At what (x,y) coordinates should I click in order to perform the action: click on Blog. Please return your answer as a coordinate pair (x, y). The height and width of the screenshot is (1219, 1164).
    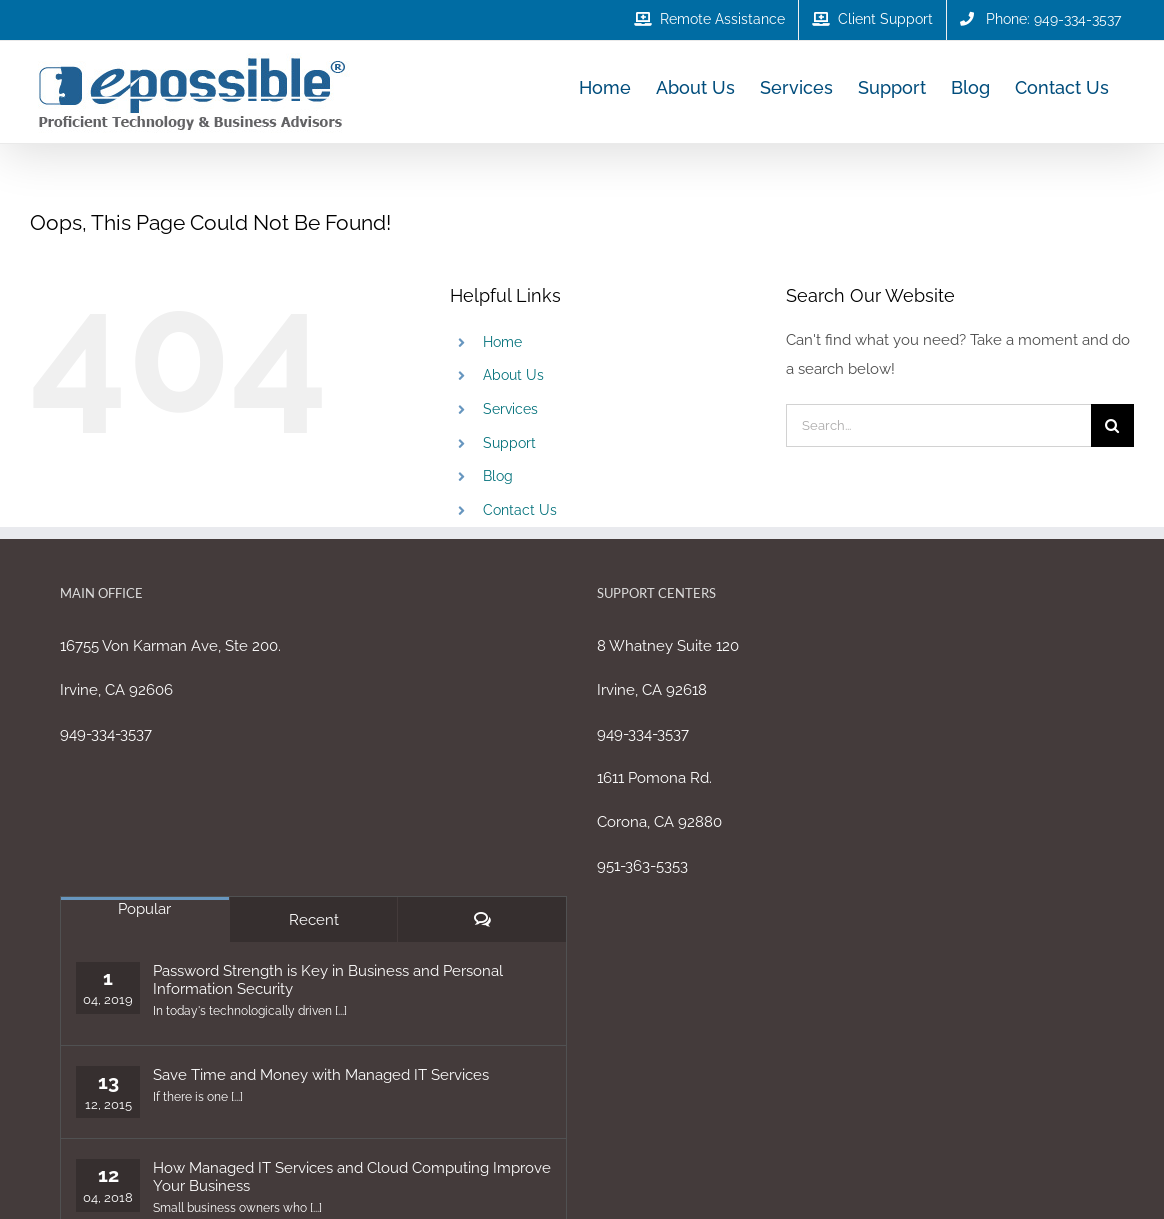
    Looking at the image, I should click on (498, 476).